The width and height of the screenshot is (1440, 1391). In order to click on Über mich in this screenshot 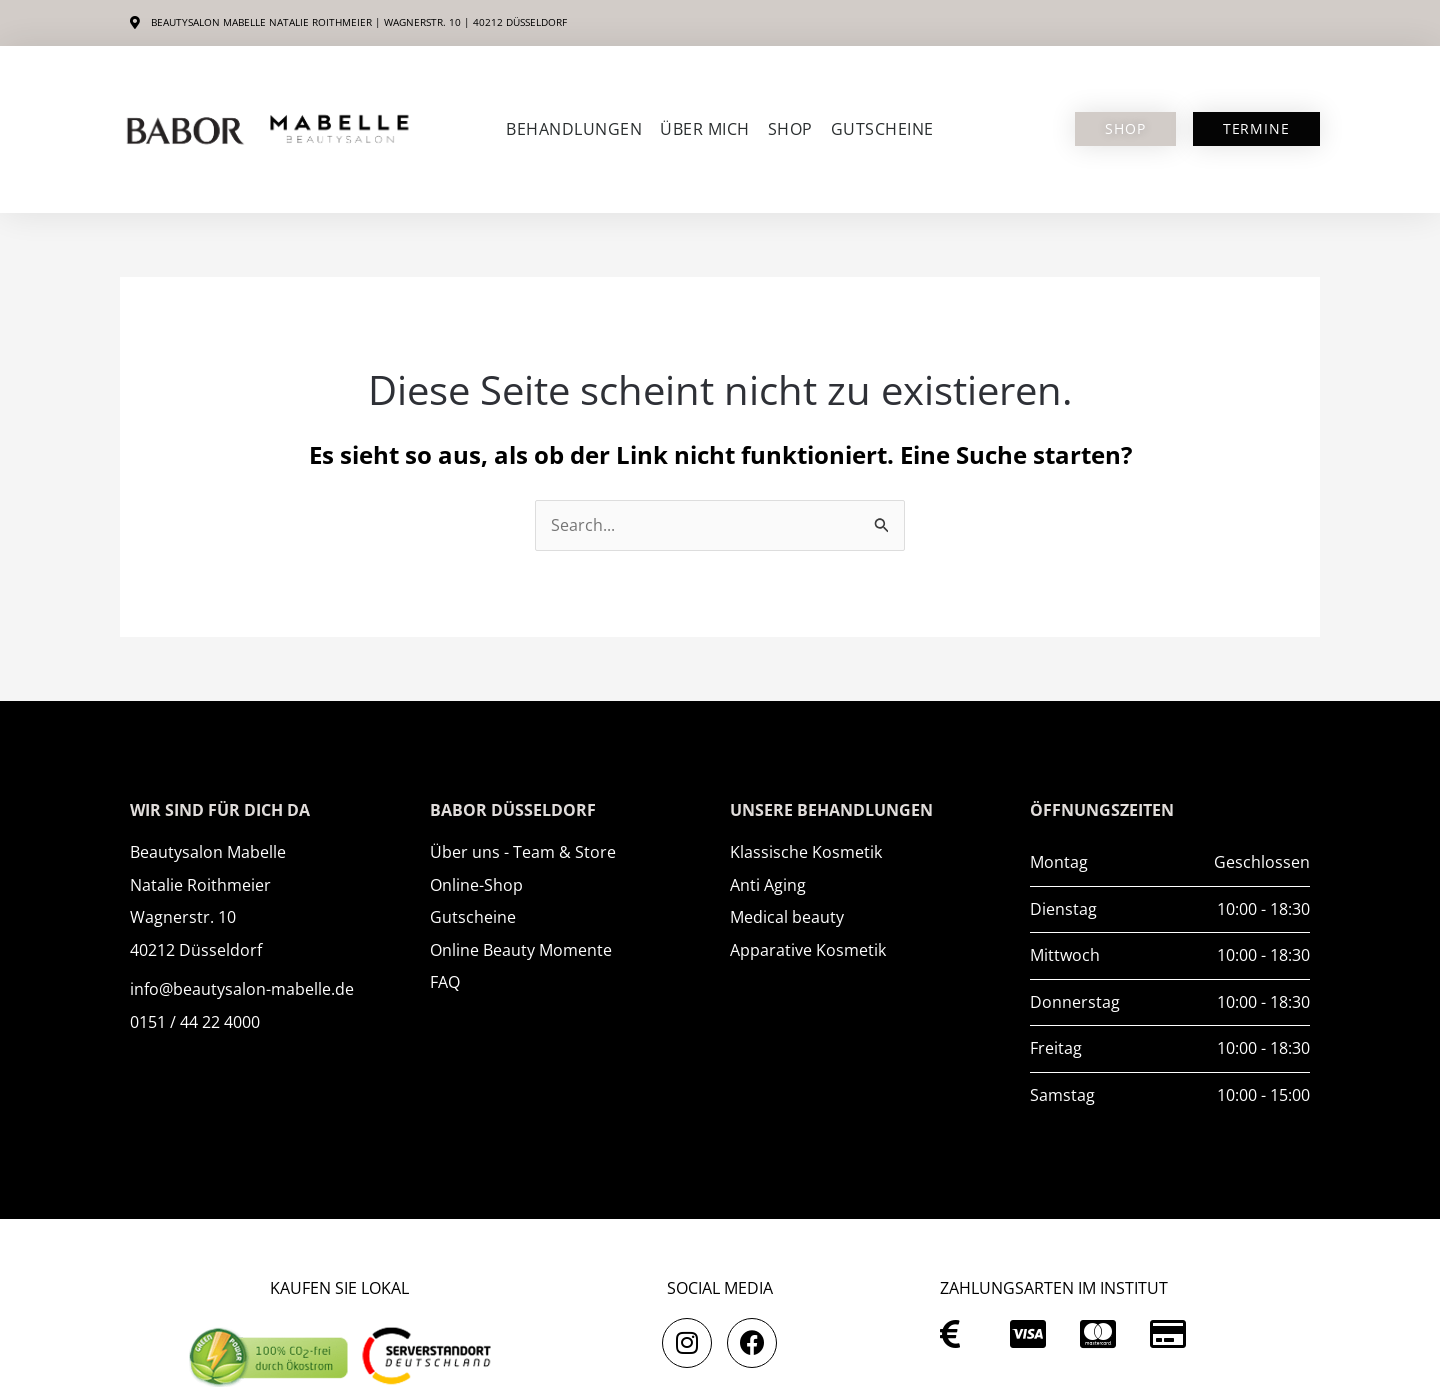, I will do `click(705, 129)`.